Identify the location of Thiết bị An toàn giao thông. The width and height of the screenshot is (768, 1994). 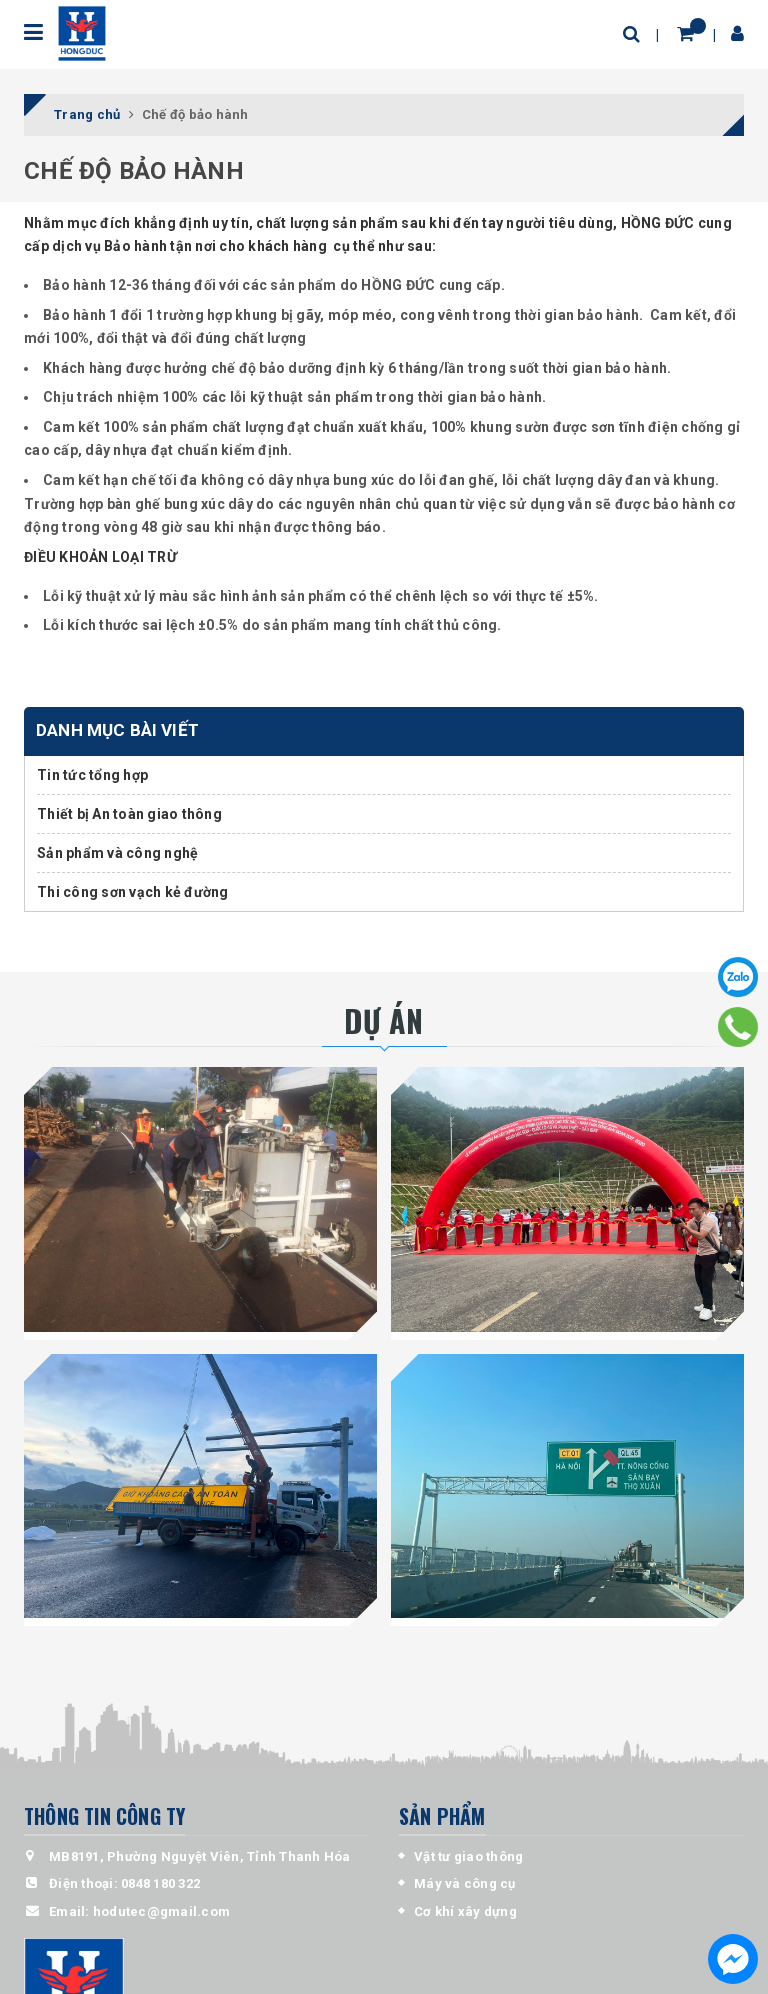
(129, 814).